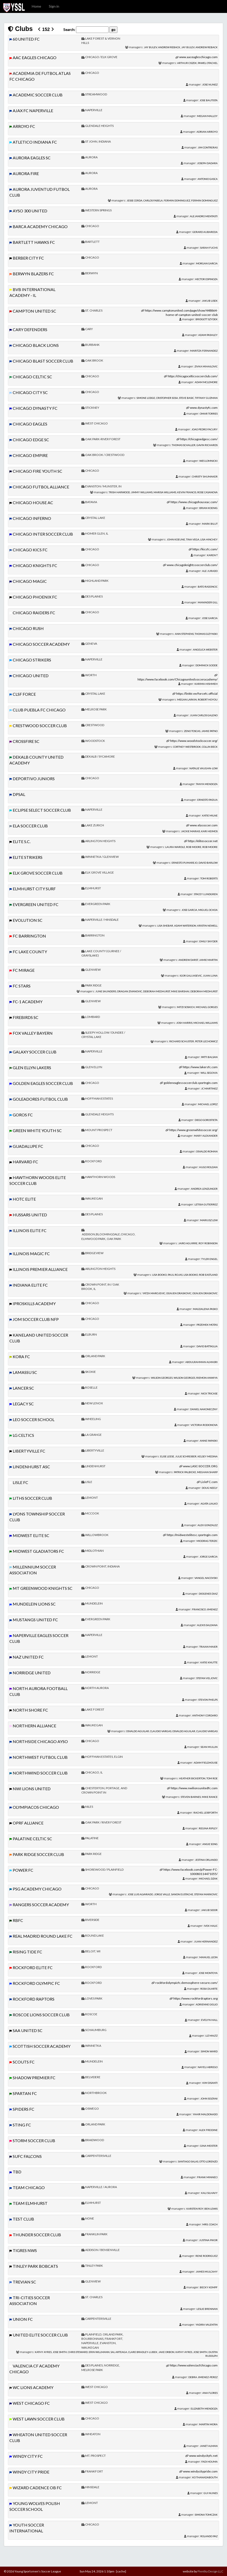 This screenshot has width=227, height=2576. Describe the element at coordinates (208, 178) in the screenshot. I see `ANTONIO GASCA` at that location.